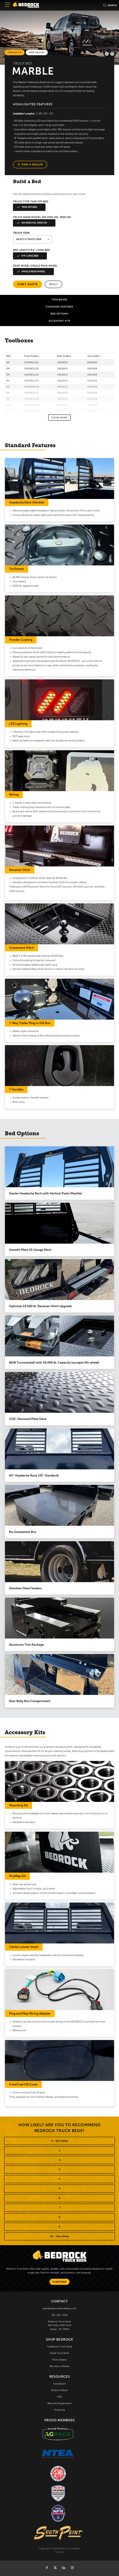 The image size is (119, 2576). Describe the element at coordinates (27, 284) in the screenshot. I see `Start Quote` at that location.